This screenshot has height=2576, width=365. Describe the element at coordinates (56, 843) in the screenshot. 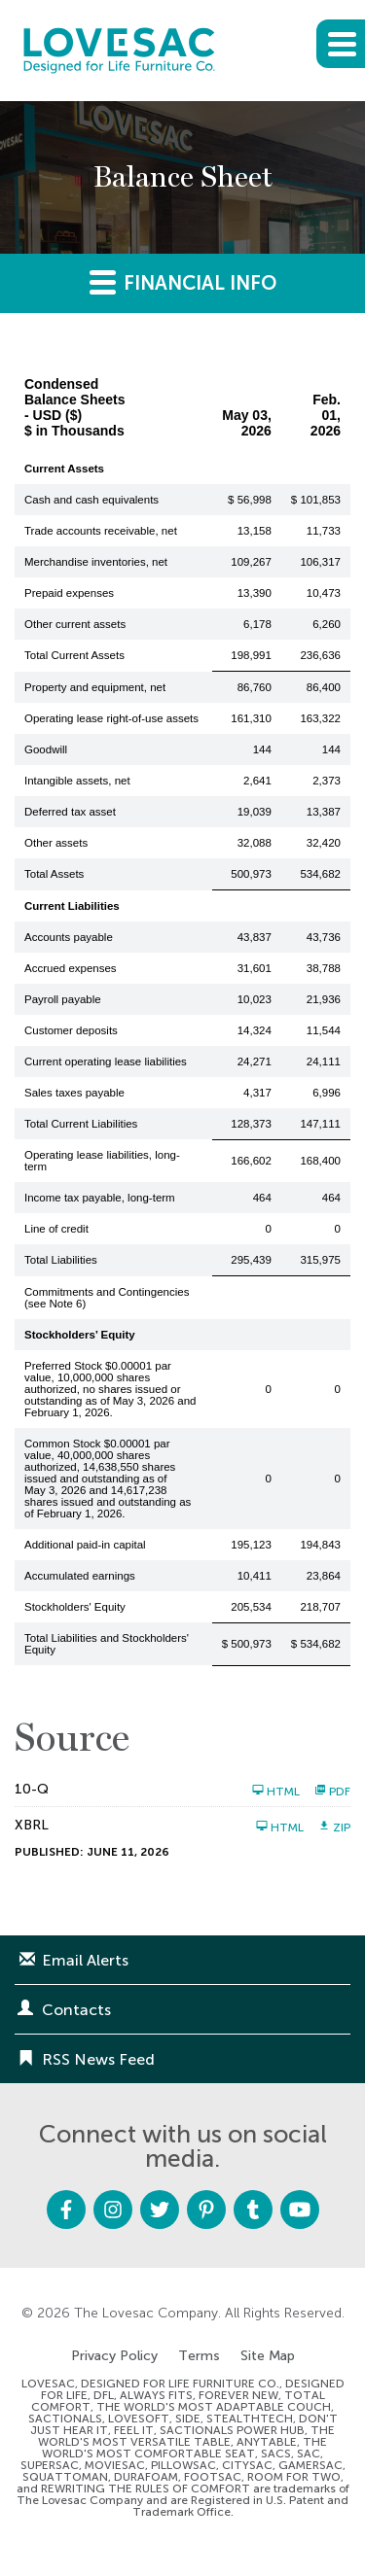

I see `Other assets` at that location.